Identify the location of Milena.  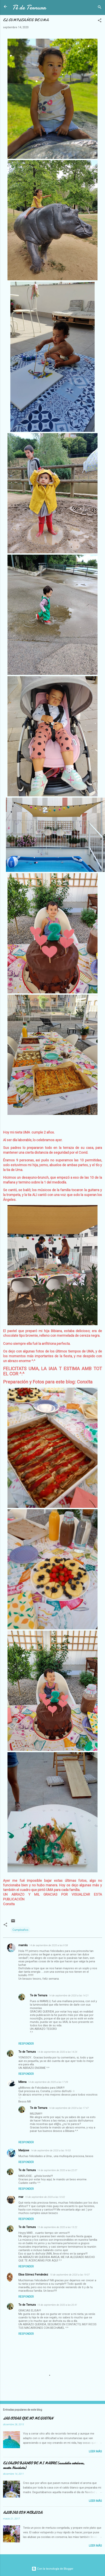
(22, 2082).